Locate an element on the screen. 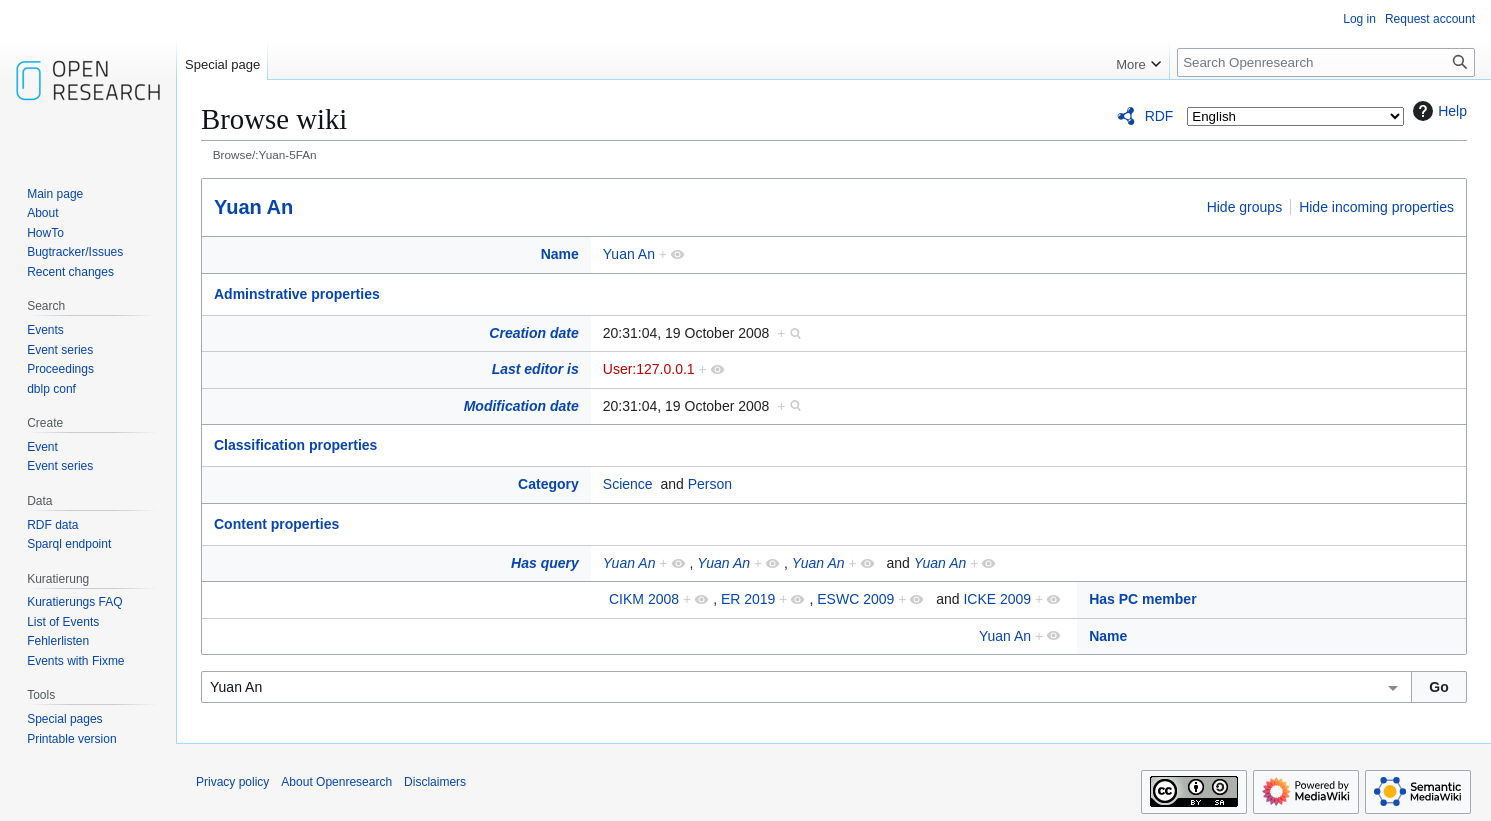 This screenshot has height=821, width=1491. Creation date is located at coordinates (533, 333).